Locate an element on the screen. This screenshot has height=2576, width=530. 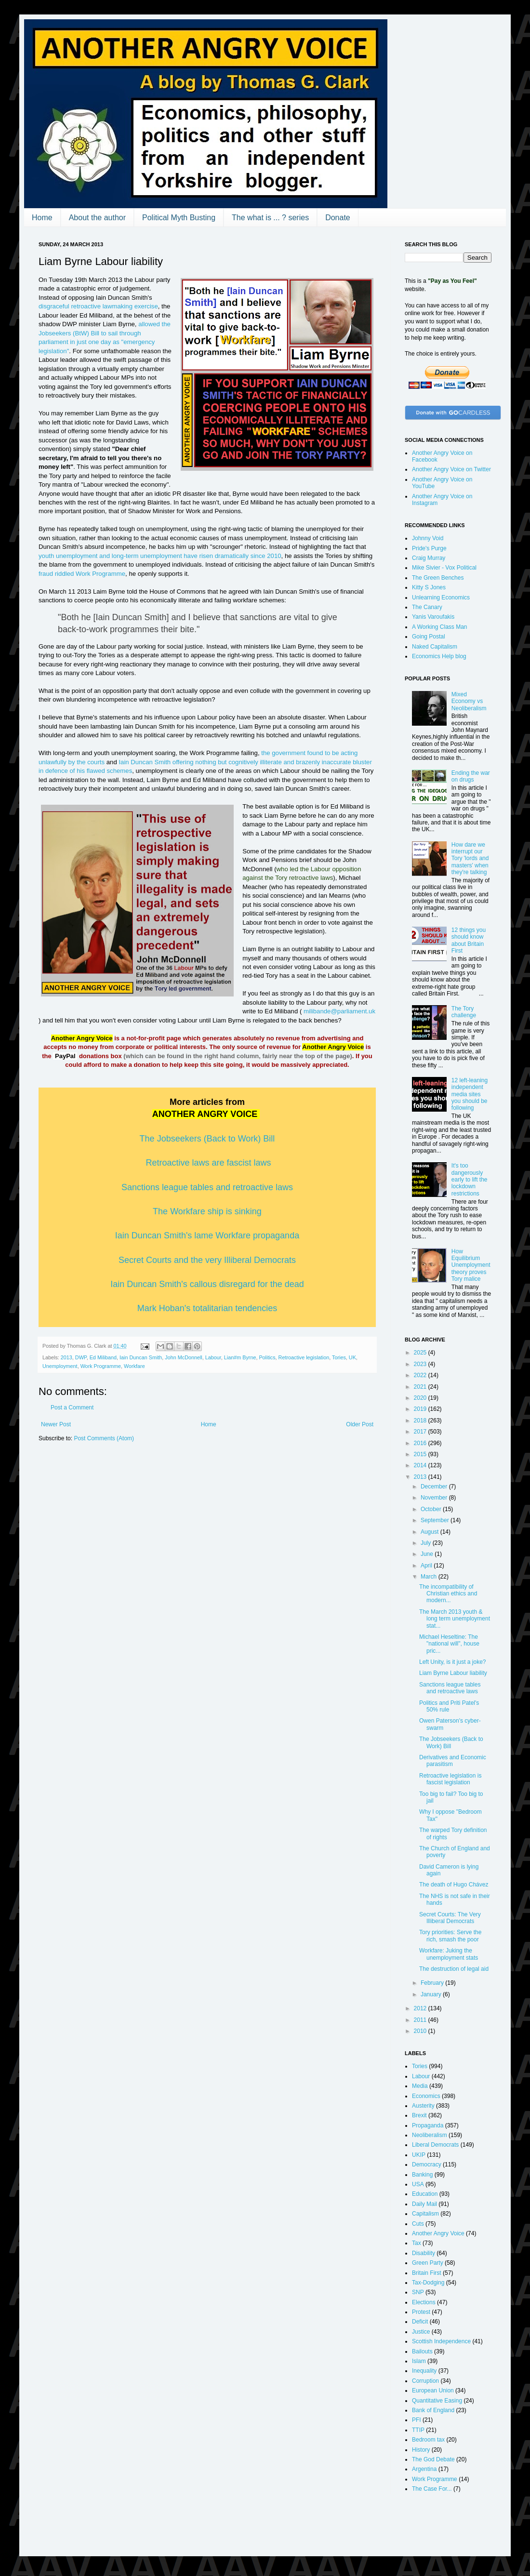
Older Post is located at coordinates (359, 1424).